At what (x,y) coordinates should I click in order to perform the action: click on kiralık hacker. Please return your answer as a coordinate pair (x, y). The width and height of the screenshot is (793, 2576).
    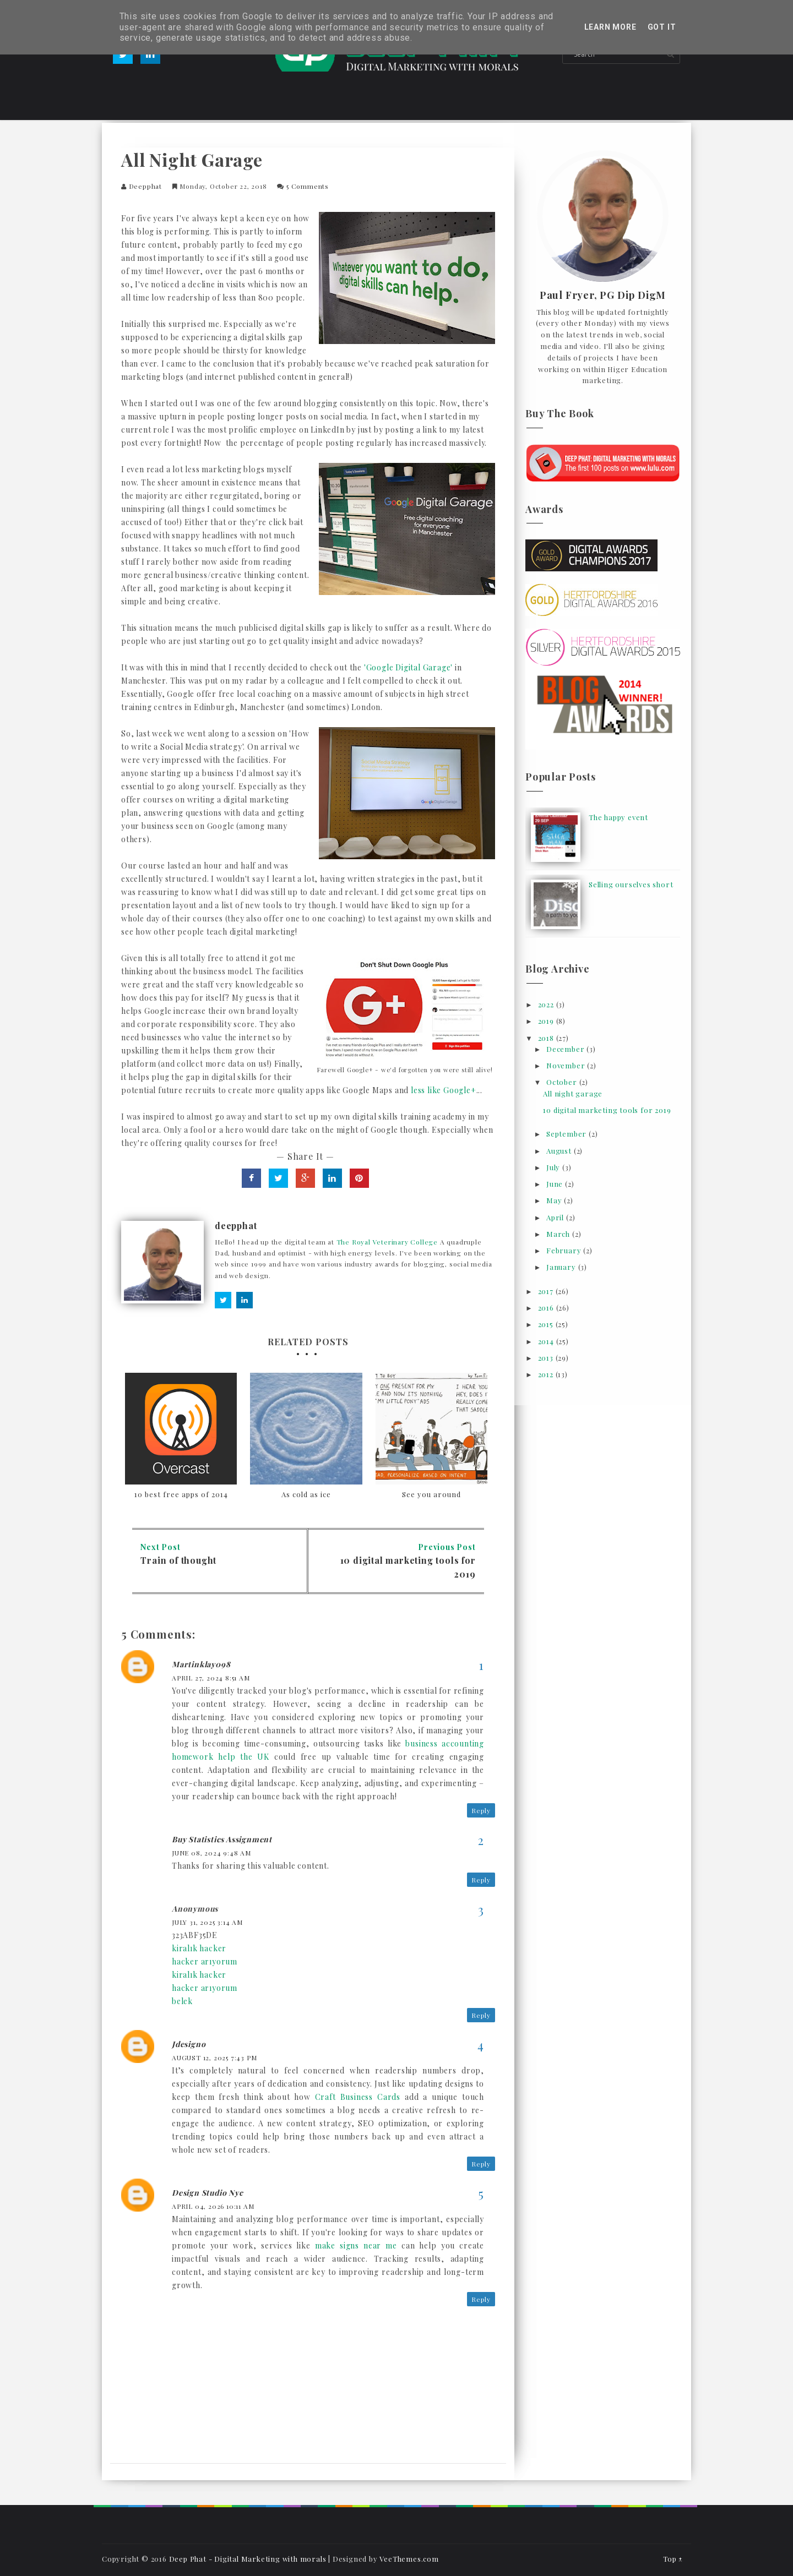
    Looking at the image, I should click on (199, 1948).